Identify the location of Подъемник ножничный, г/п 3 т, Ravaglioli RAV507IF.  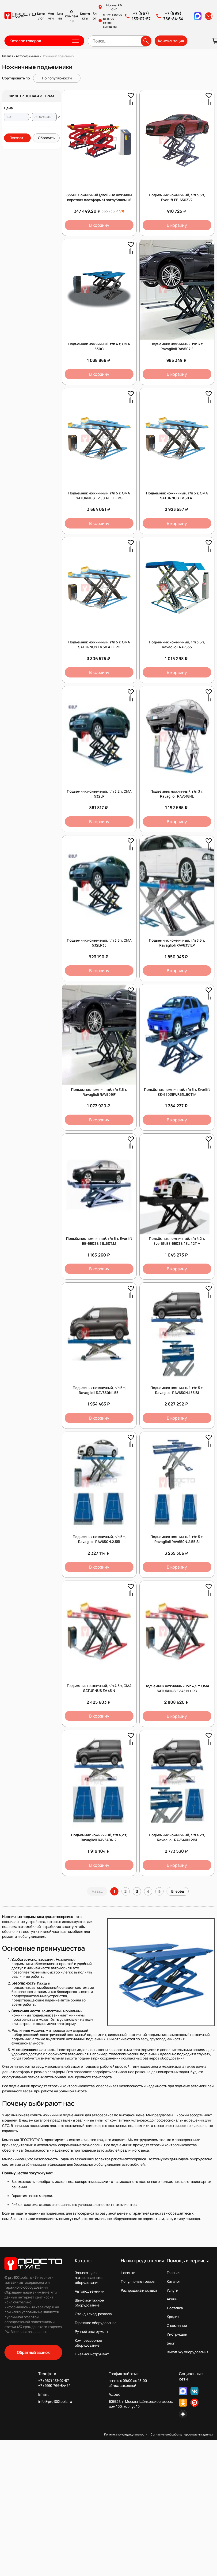
(176, 346).